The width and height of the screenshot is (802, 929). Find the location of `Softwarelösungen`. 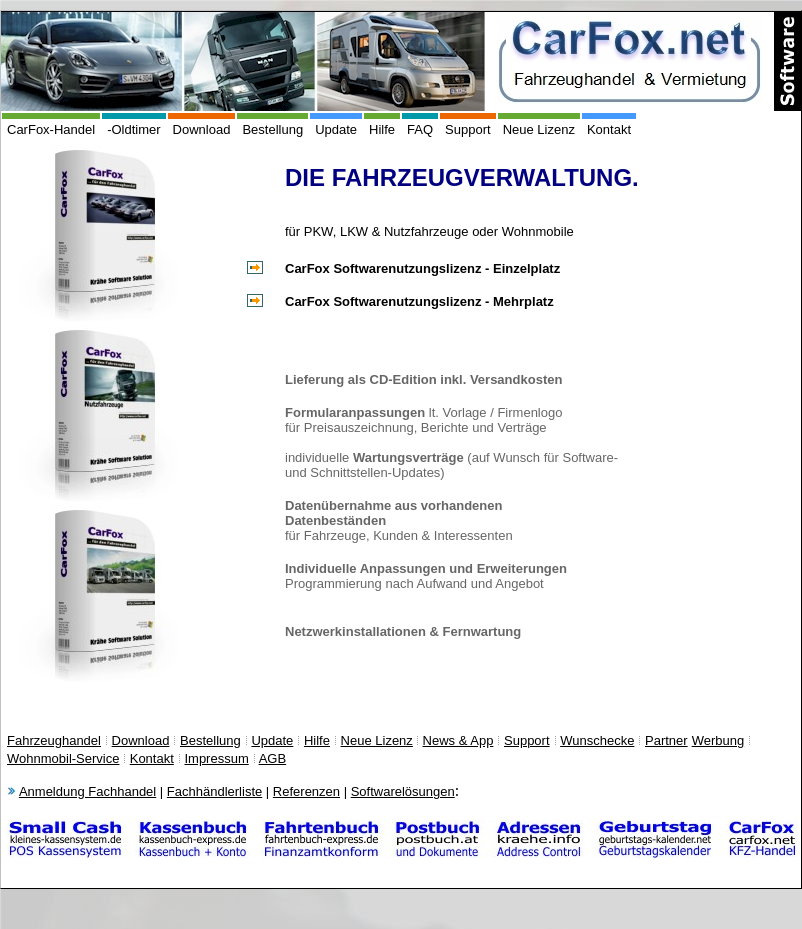

Softwarelösungen is located at coordinates (403, 791).